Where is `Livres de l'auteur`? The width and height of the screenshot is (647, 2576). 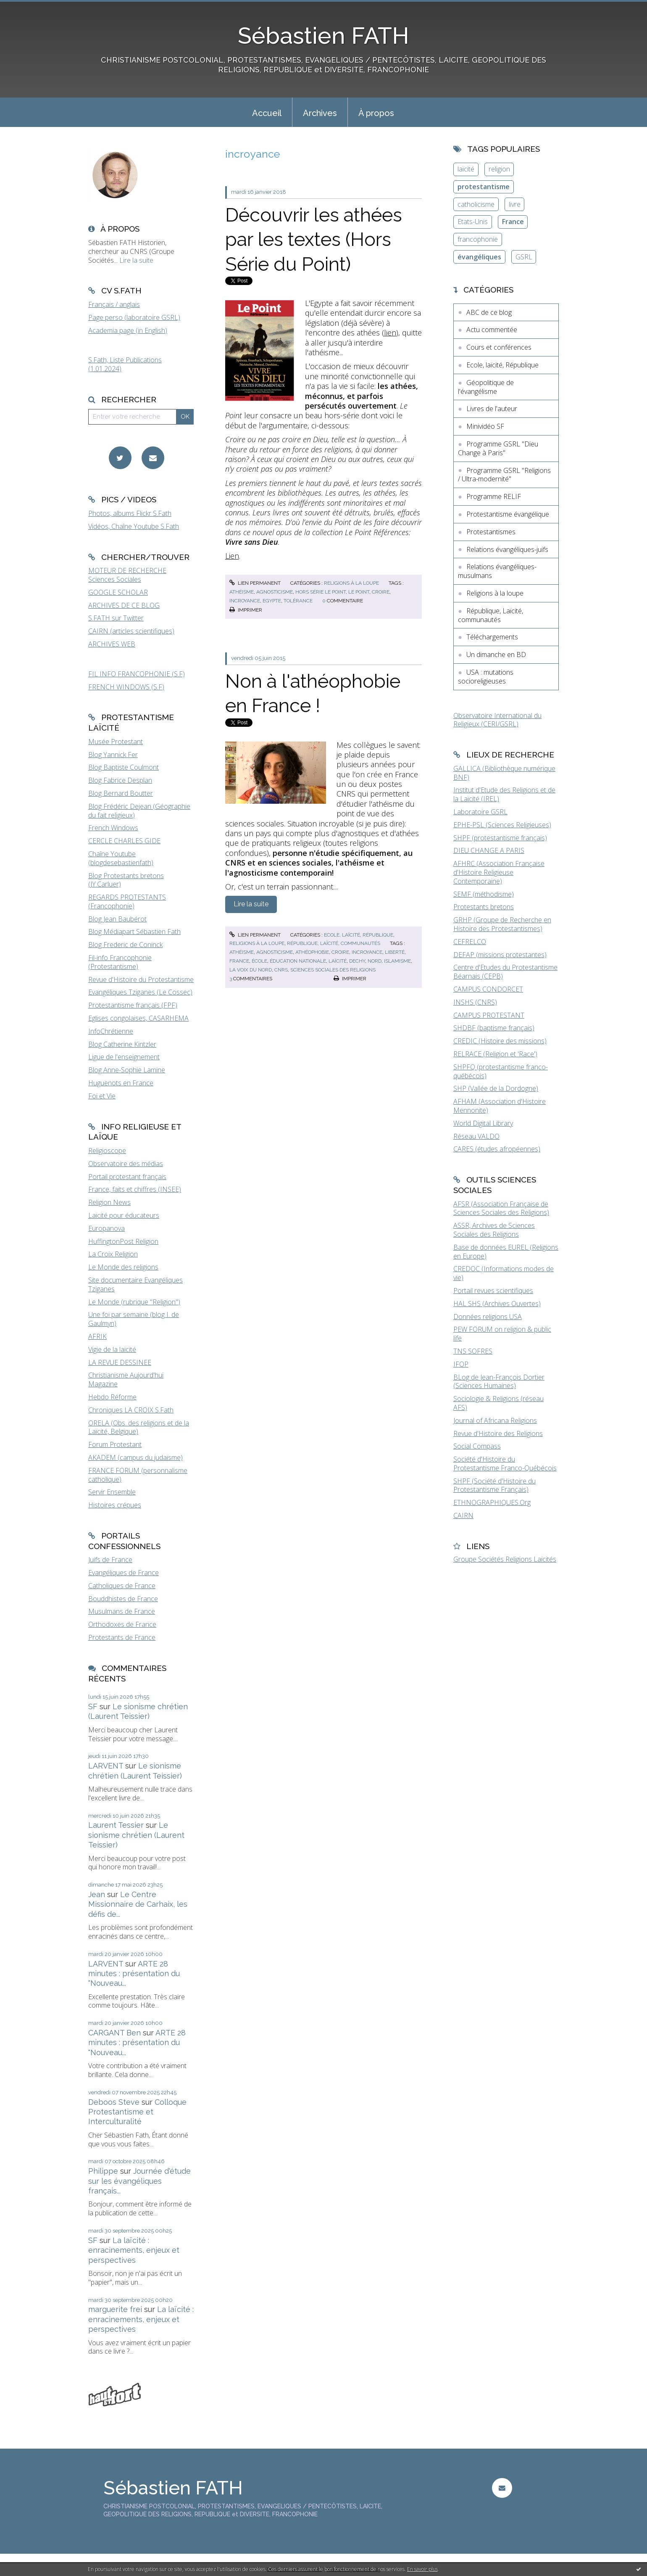
Livres de l'auteur is located at coordinates (491, 408).